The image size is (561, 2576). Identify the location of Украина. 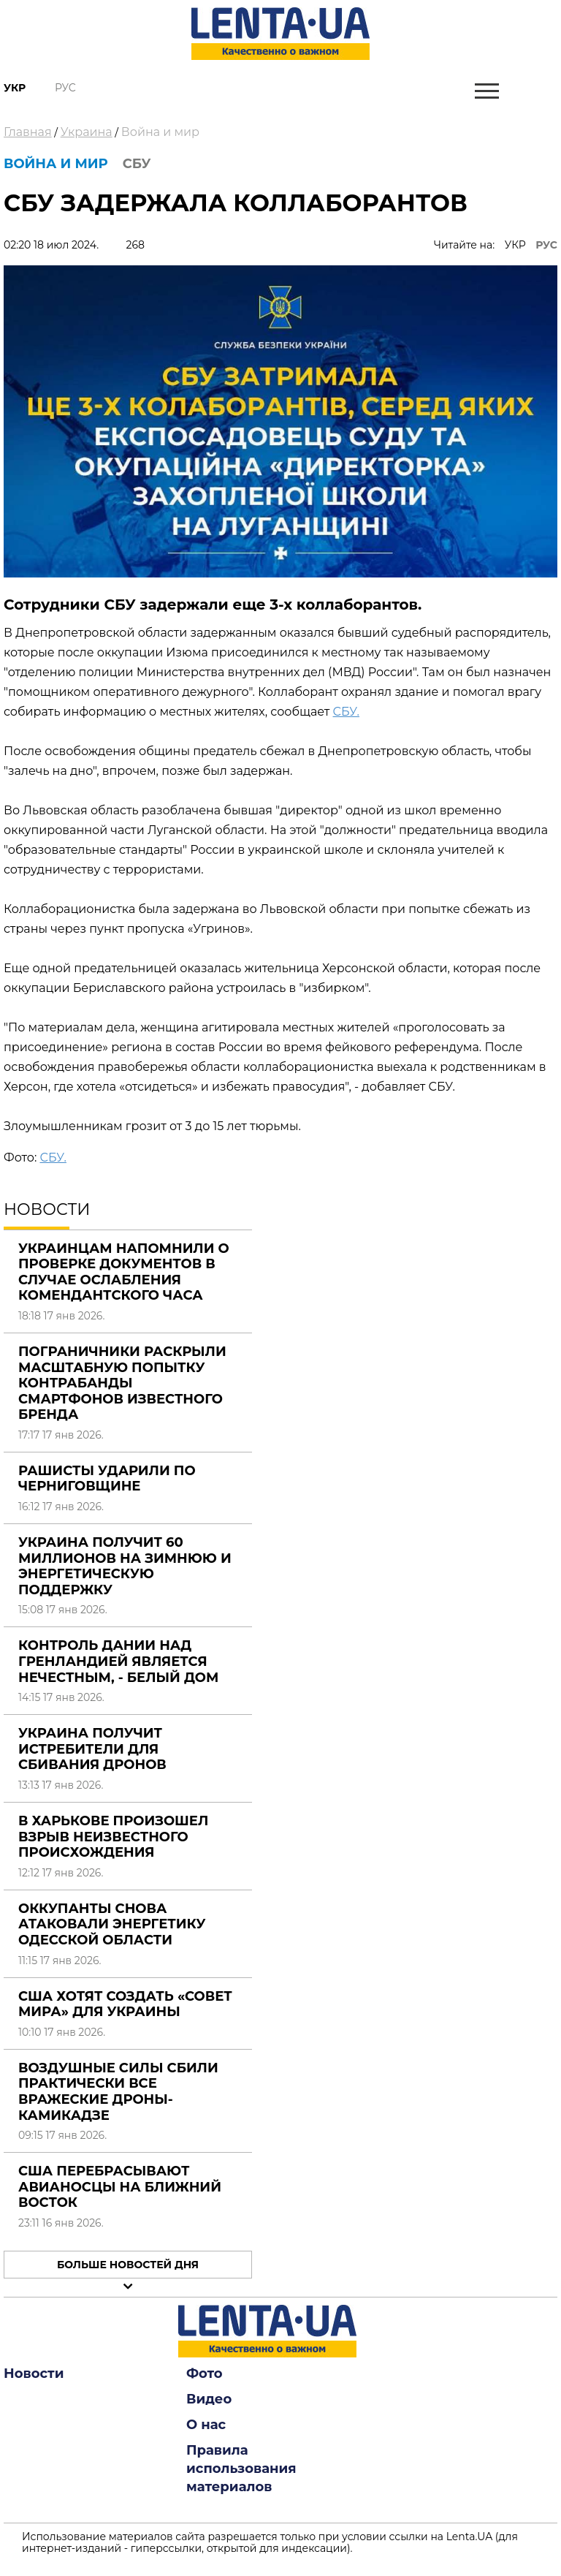
(86, 132).